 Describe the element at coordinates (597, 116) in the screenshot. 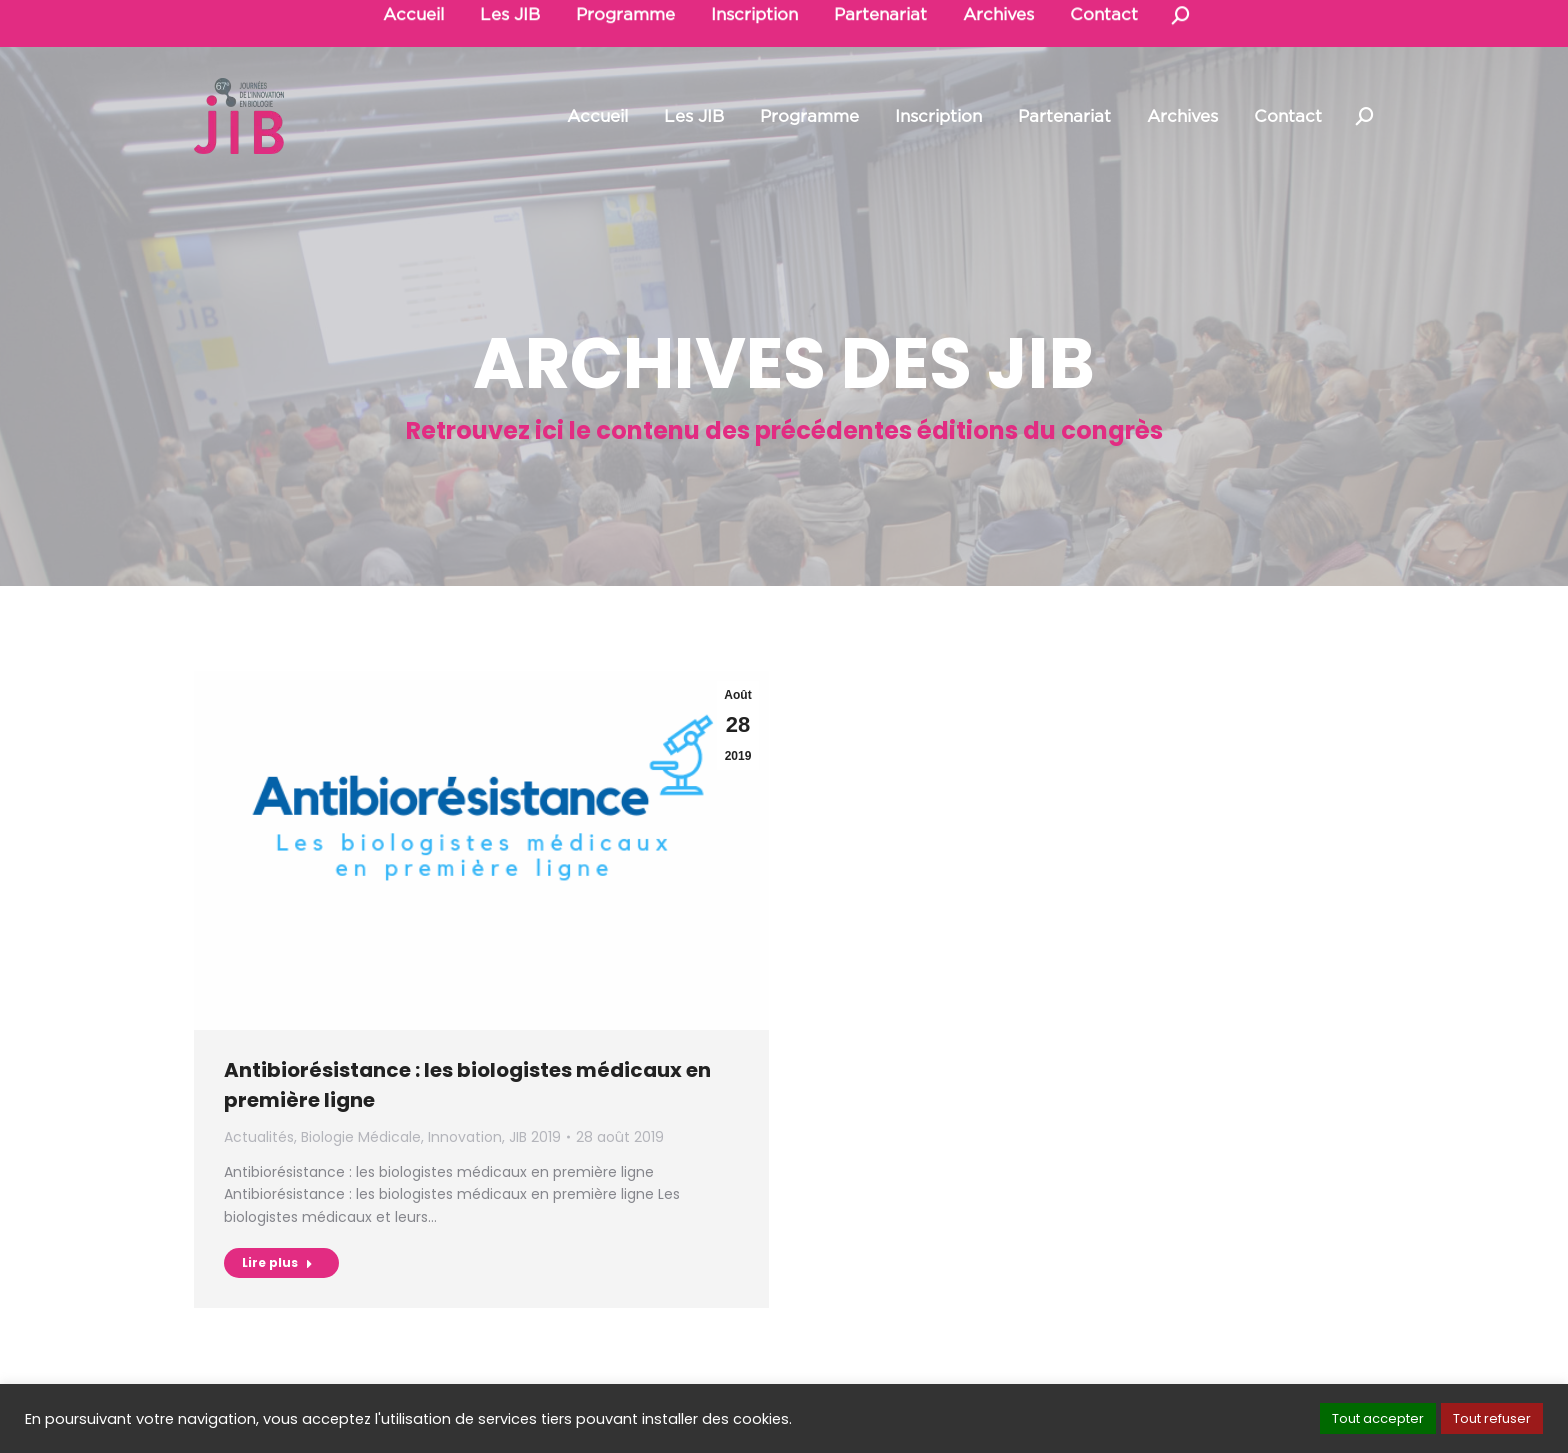

I see `[menuitem]` at that location.